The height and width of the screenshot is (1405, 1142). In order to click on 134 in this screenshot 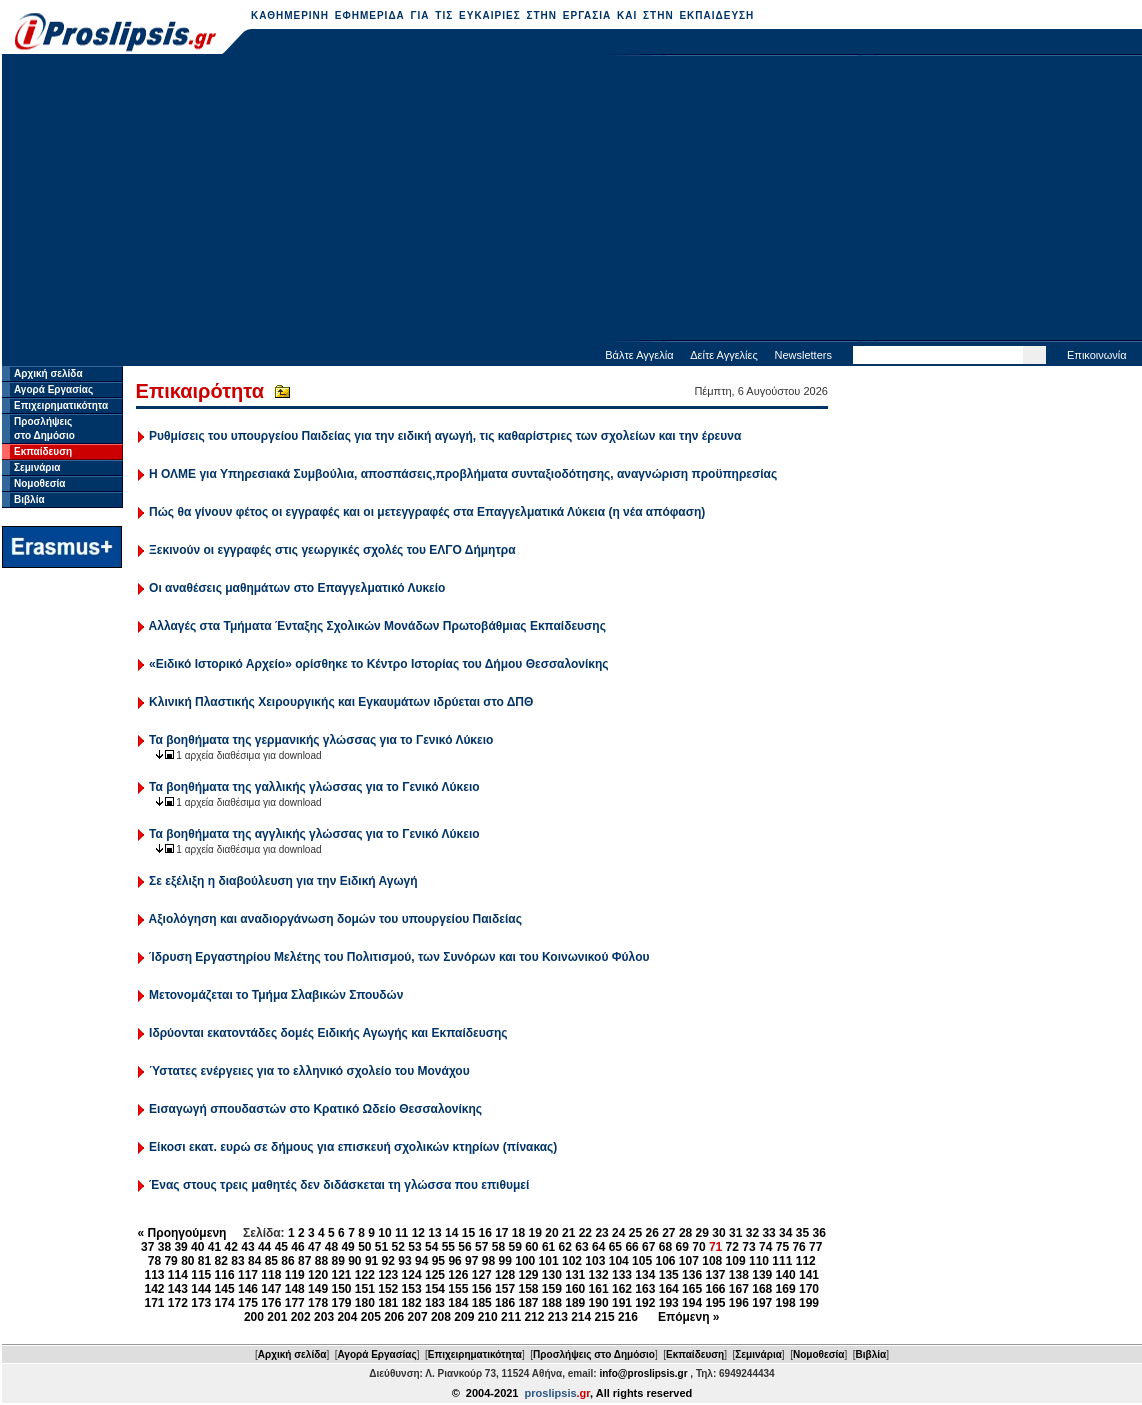, I will do `click(645, 1275)`.